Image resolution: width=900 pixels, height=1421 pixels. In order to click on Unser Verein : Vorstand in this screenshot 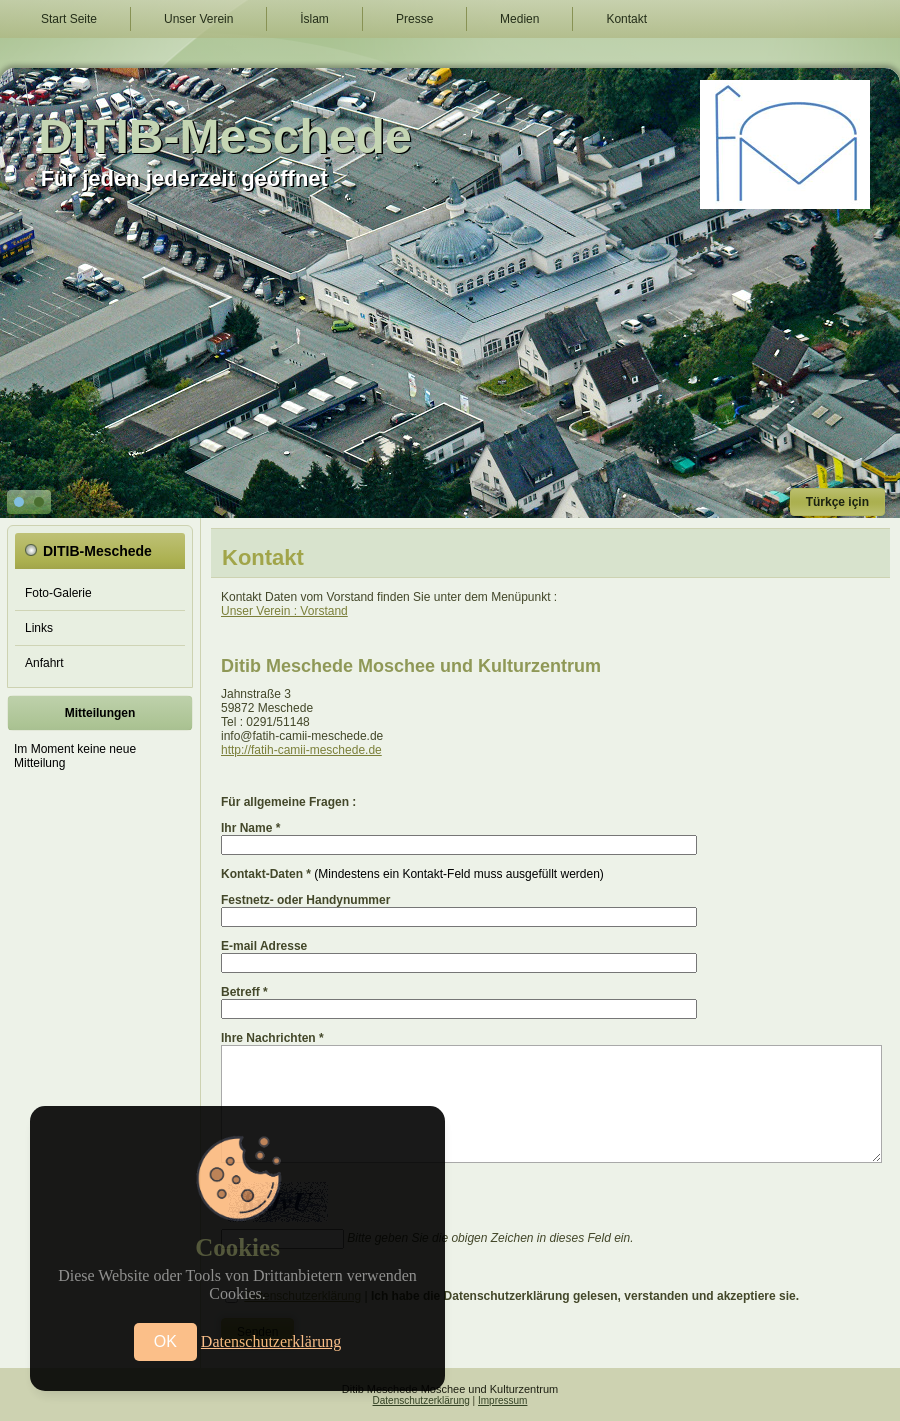, I will do `click(284, 611)`.